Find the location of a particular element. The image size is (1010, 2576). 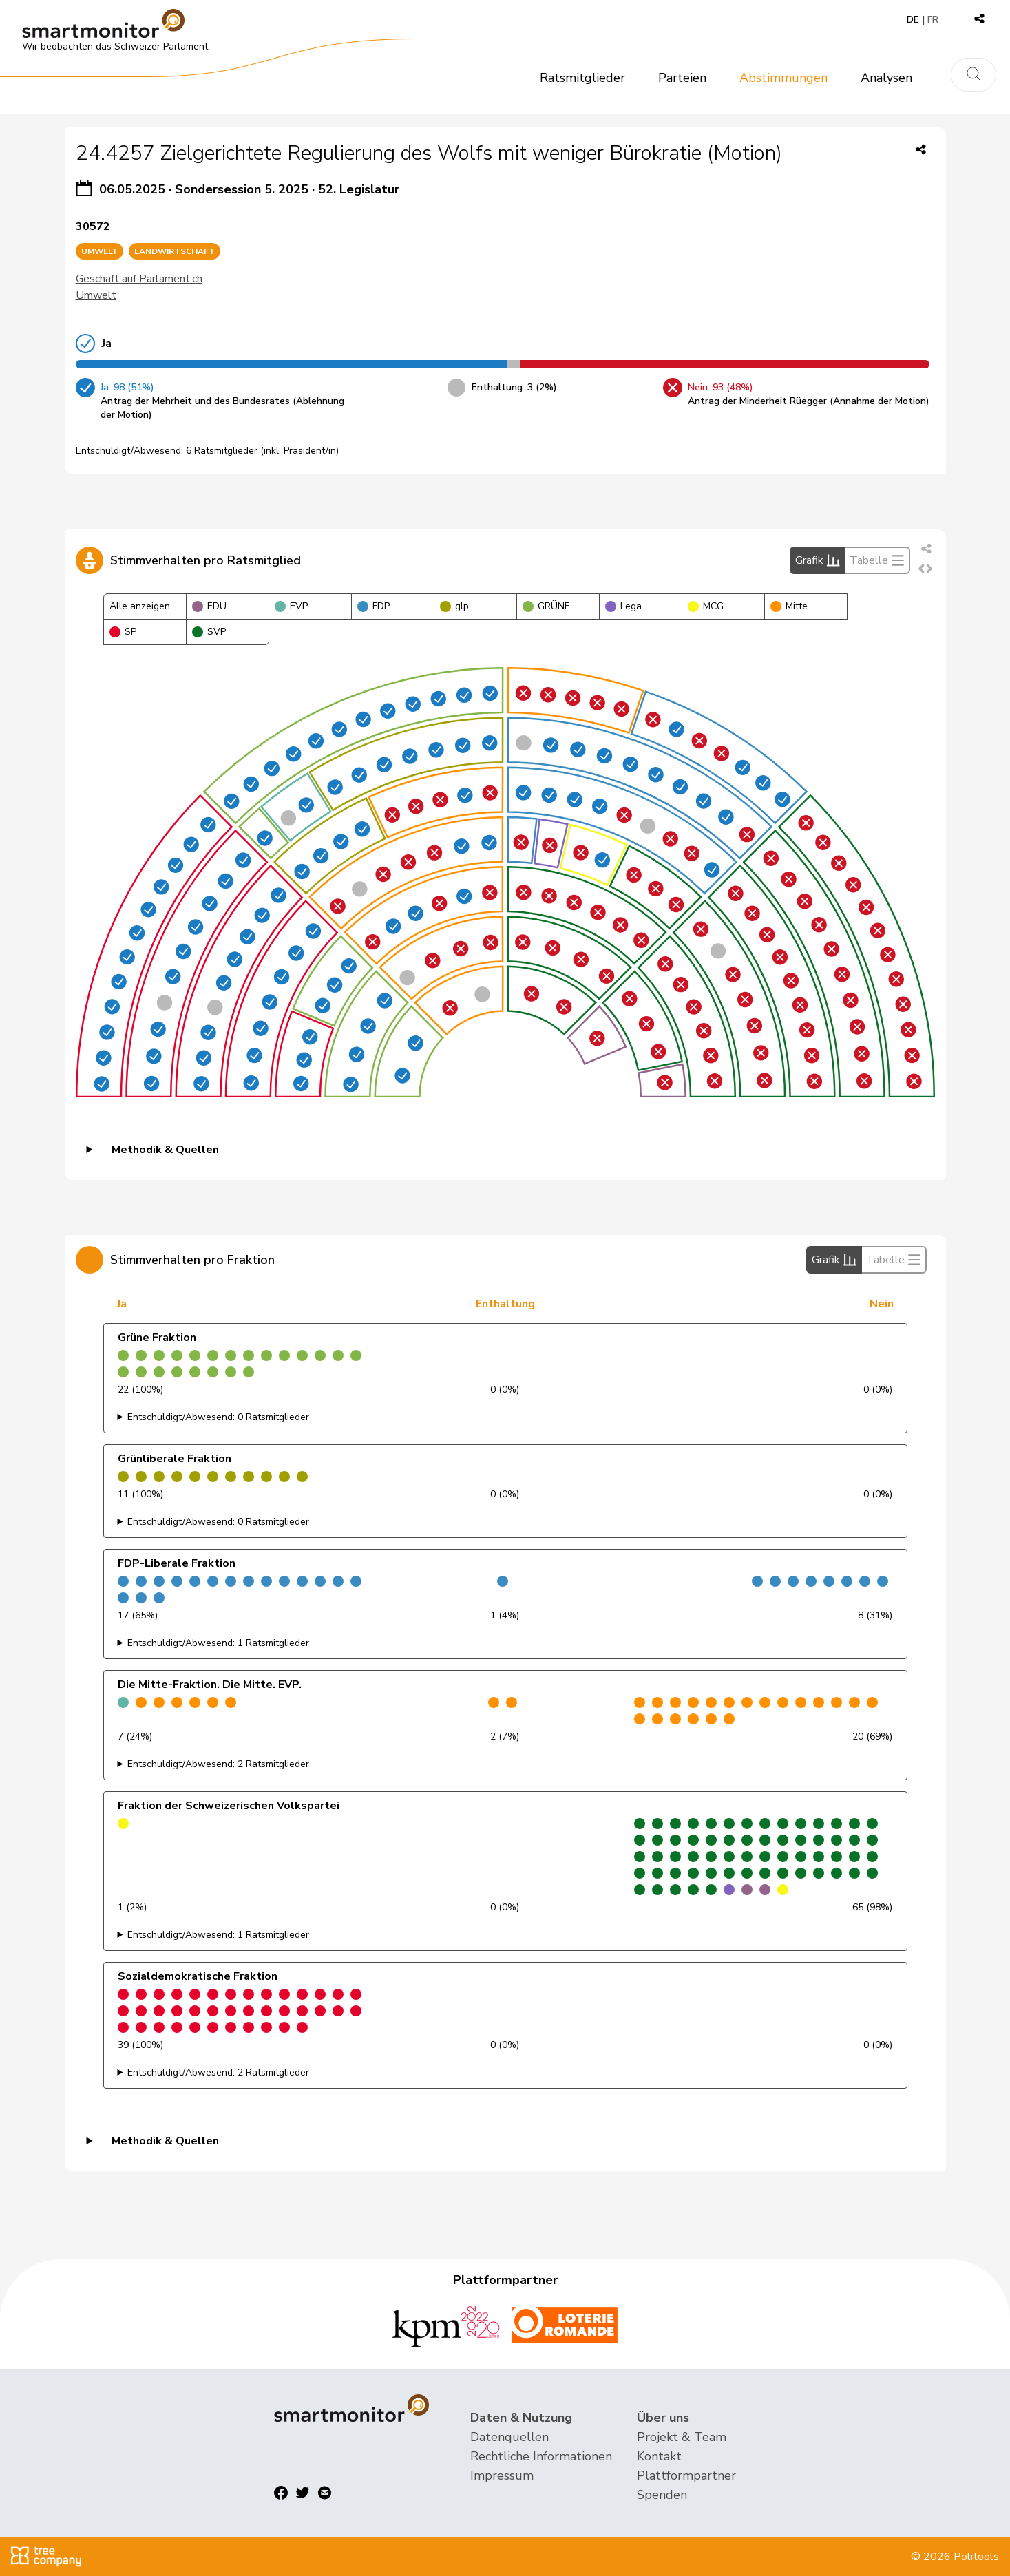

FDP is located at coordinates (373, 606).